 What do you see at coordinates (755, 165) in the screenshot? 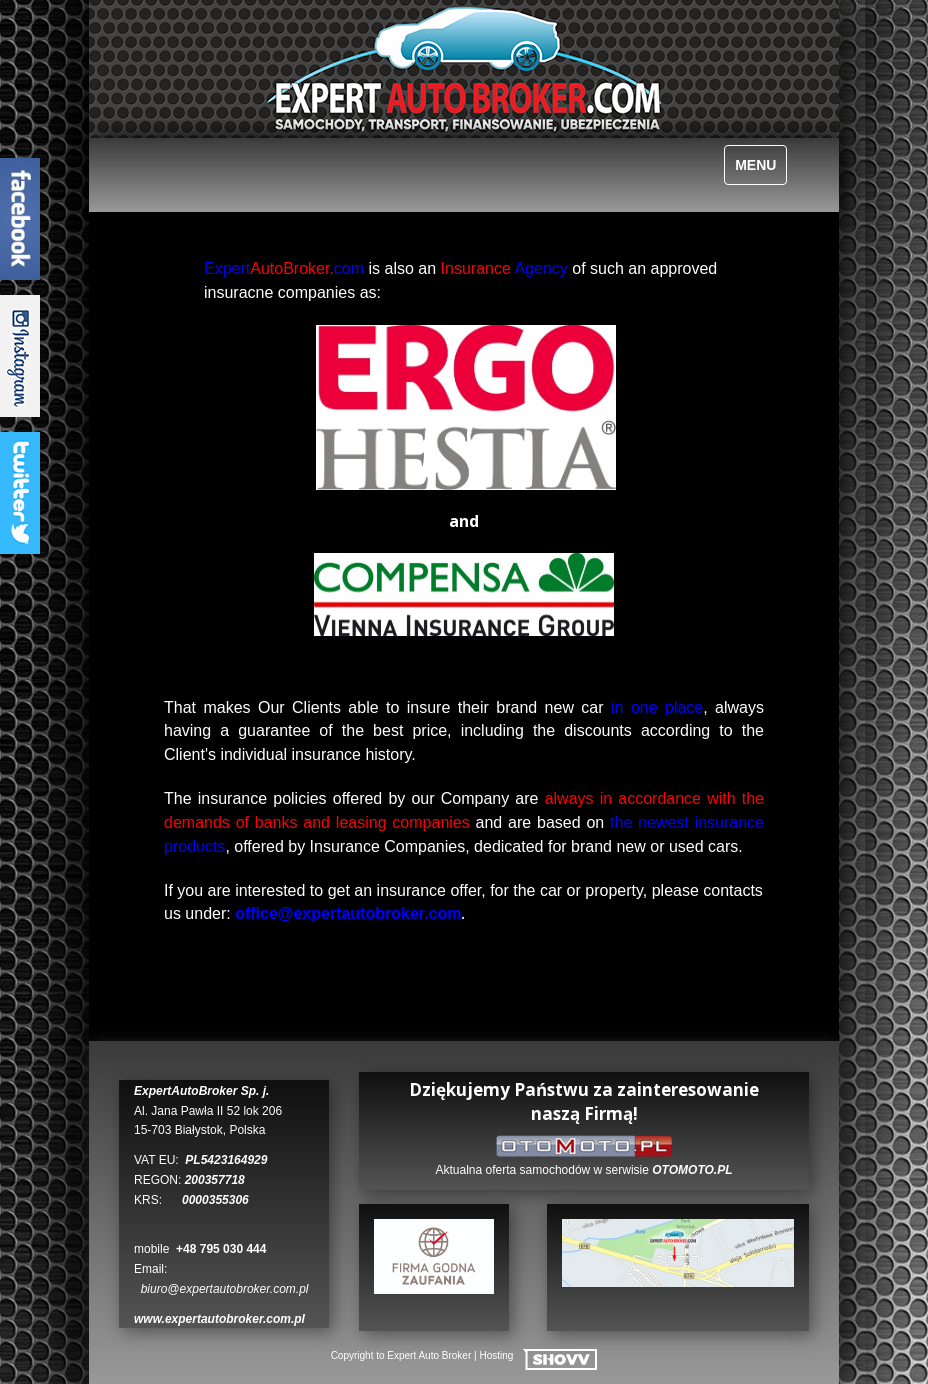
I see `MENU` at bounding box center [755, 165].